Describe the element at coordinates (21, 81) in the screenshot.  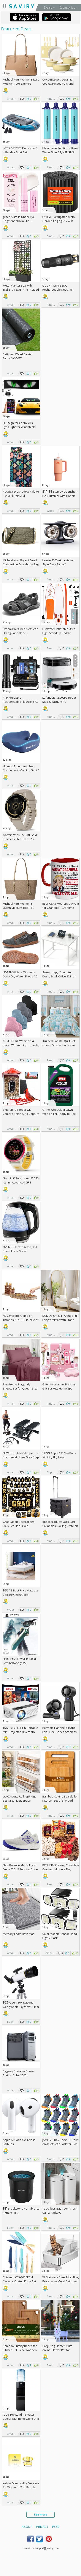
I see `Michael Kors Women's Laila Medium Tote Bag +` at that location.